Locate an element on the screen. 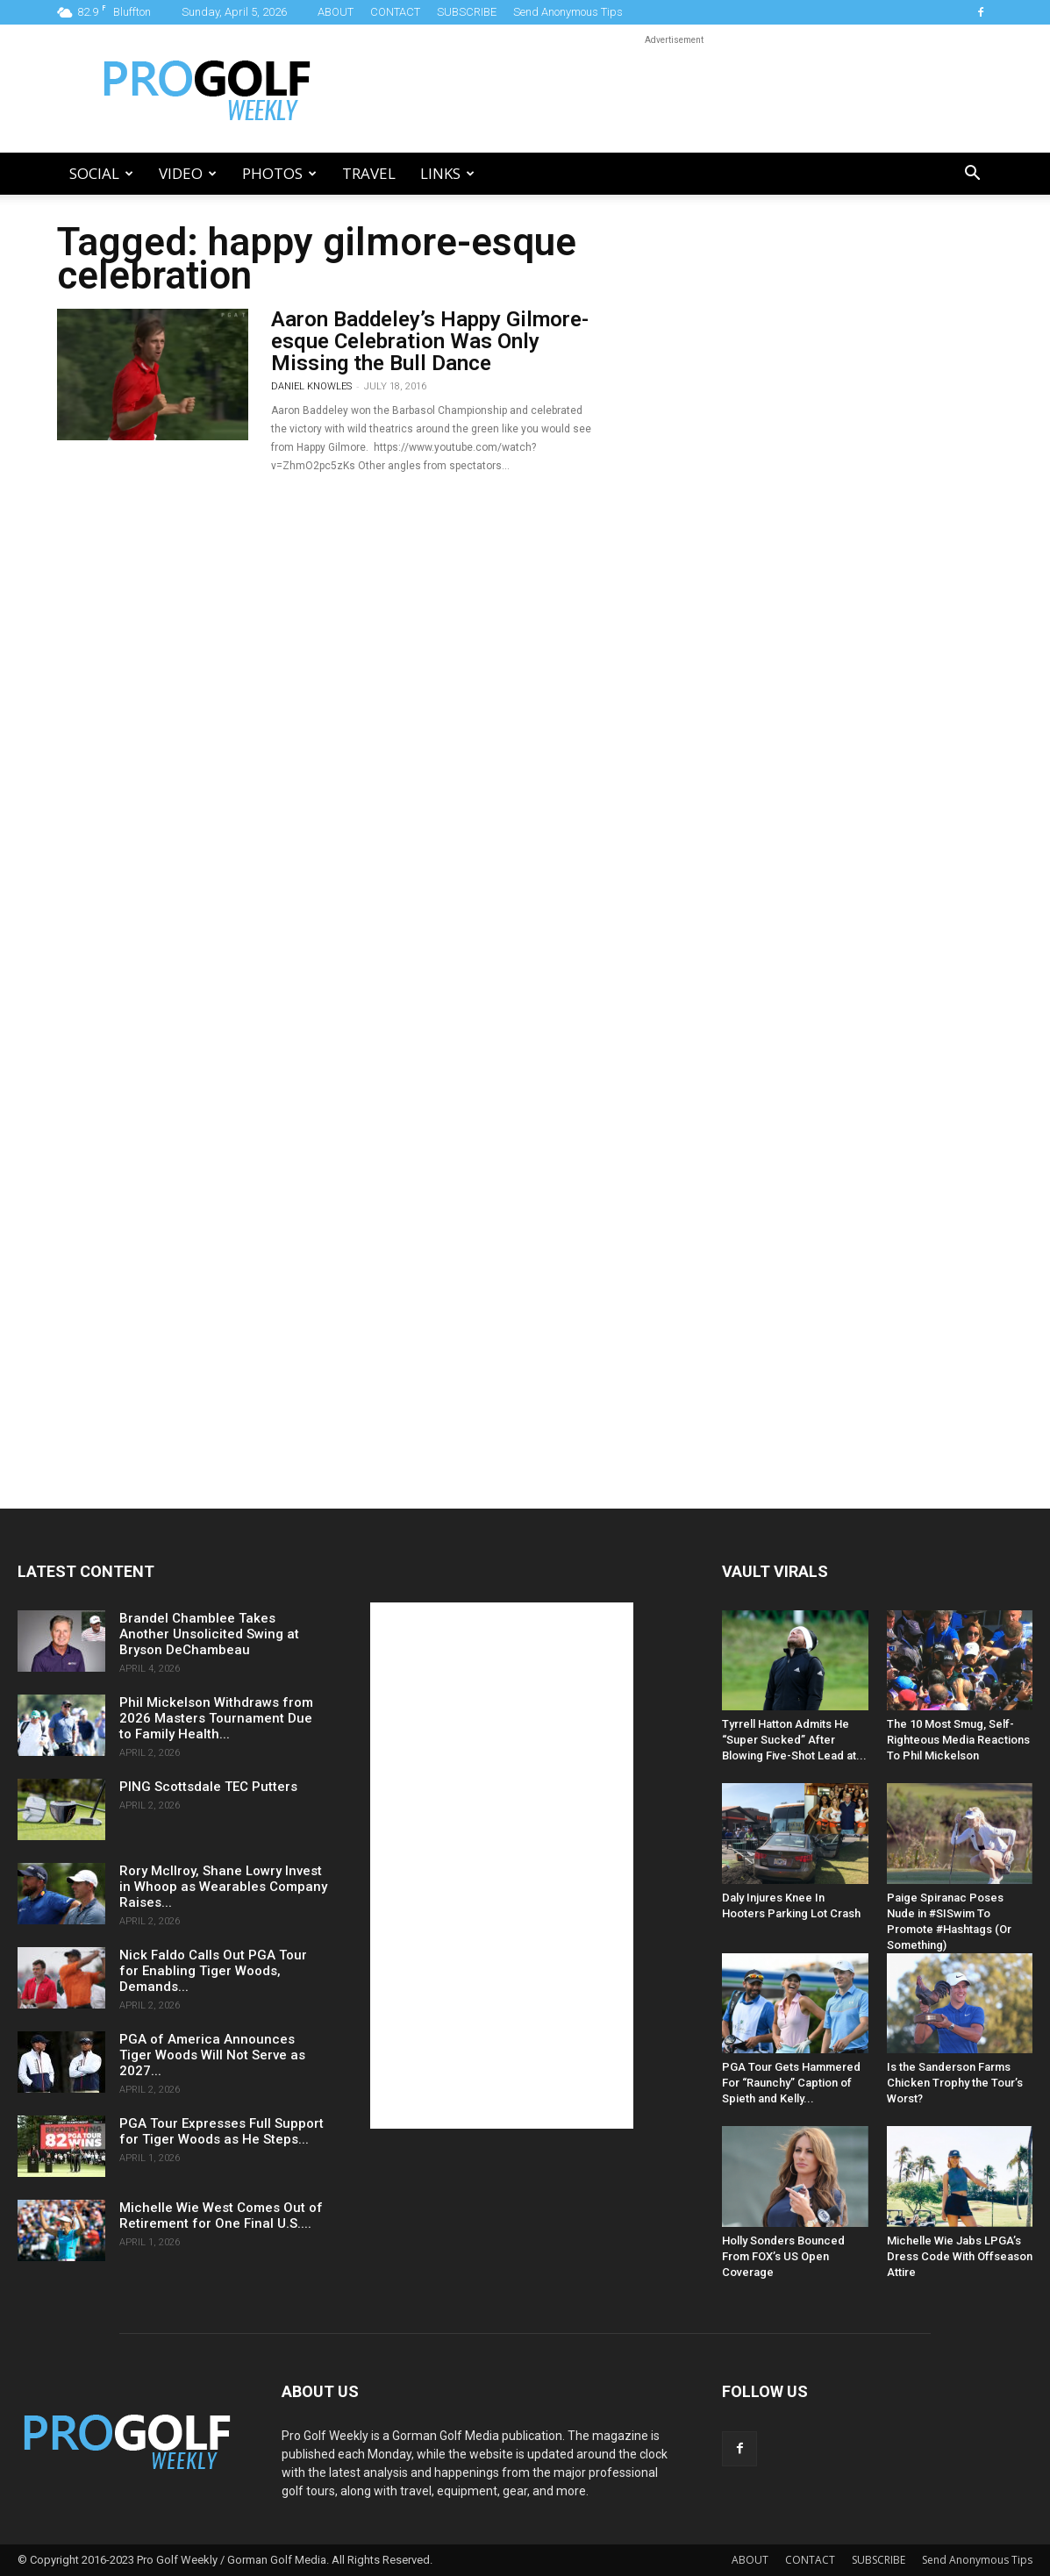 The image size is (1050, 2576). LINKS is located at coordinates (447, 173).